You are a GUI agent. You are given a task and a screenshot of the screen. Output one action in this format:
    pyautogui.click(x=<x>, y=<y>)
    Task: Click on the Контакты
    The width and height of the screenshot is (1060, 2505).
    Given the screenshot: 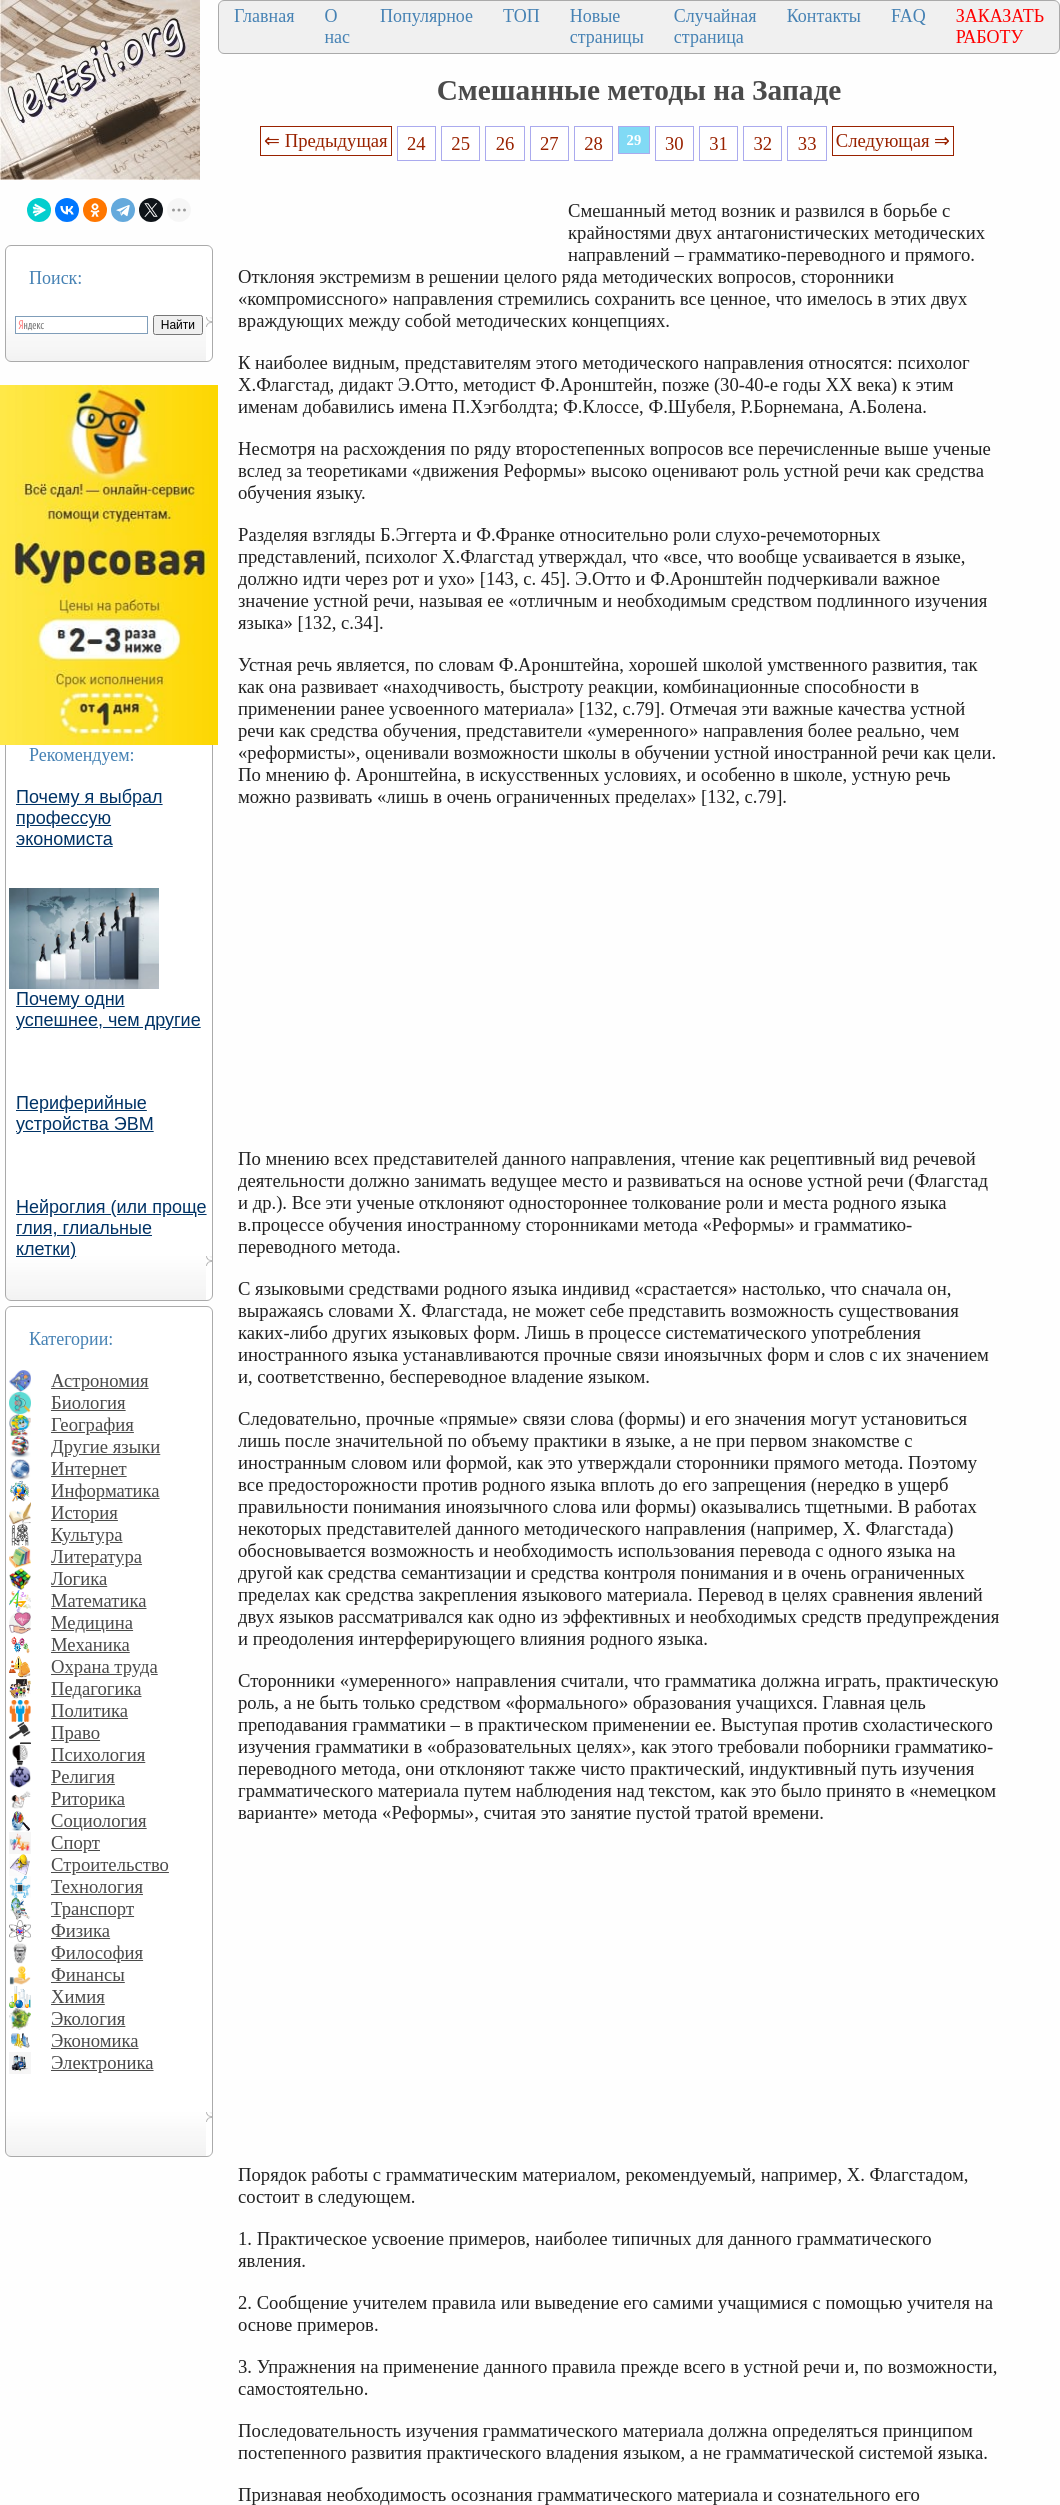 What is the action you would take?
    pyautogui.click(x=824, y=16)
    